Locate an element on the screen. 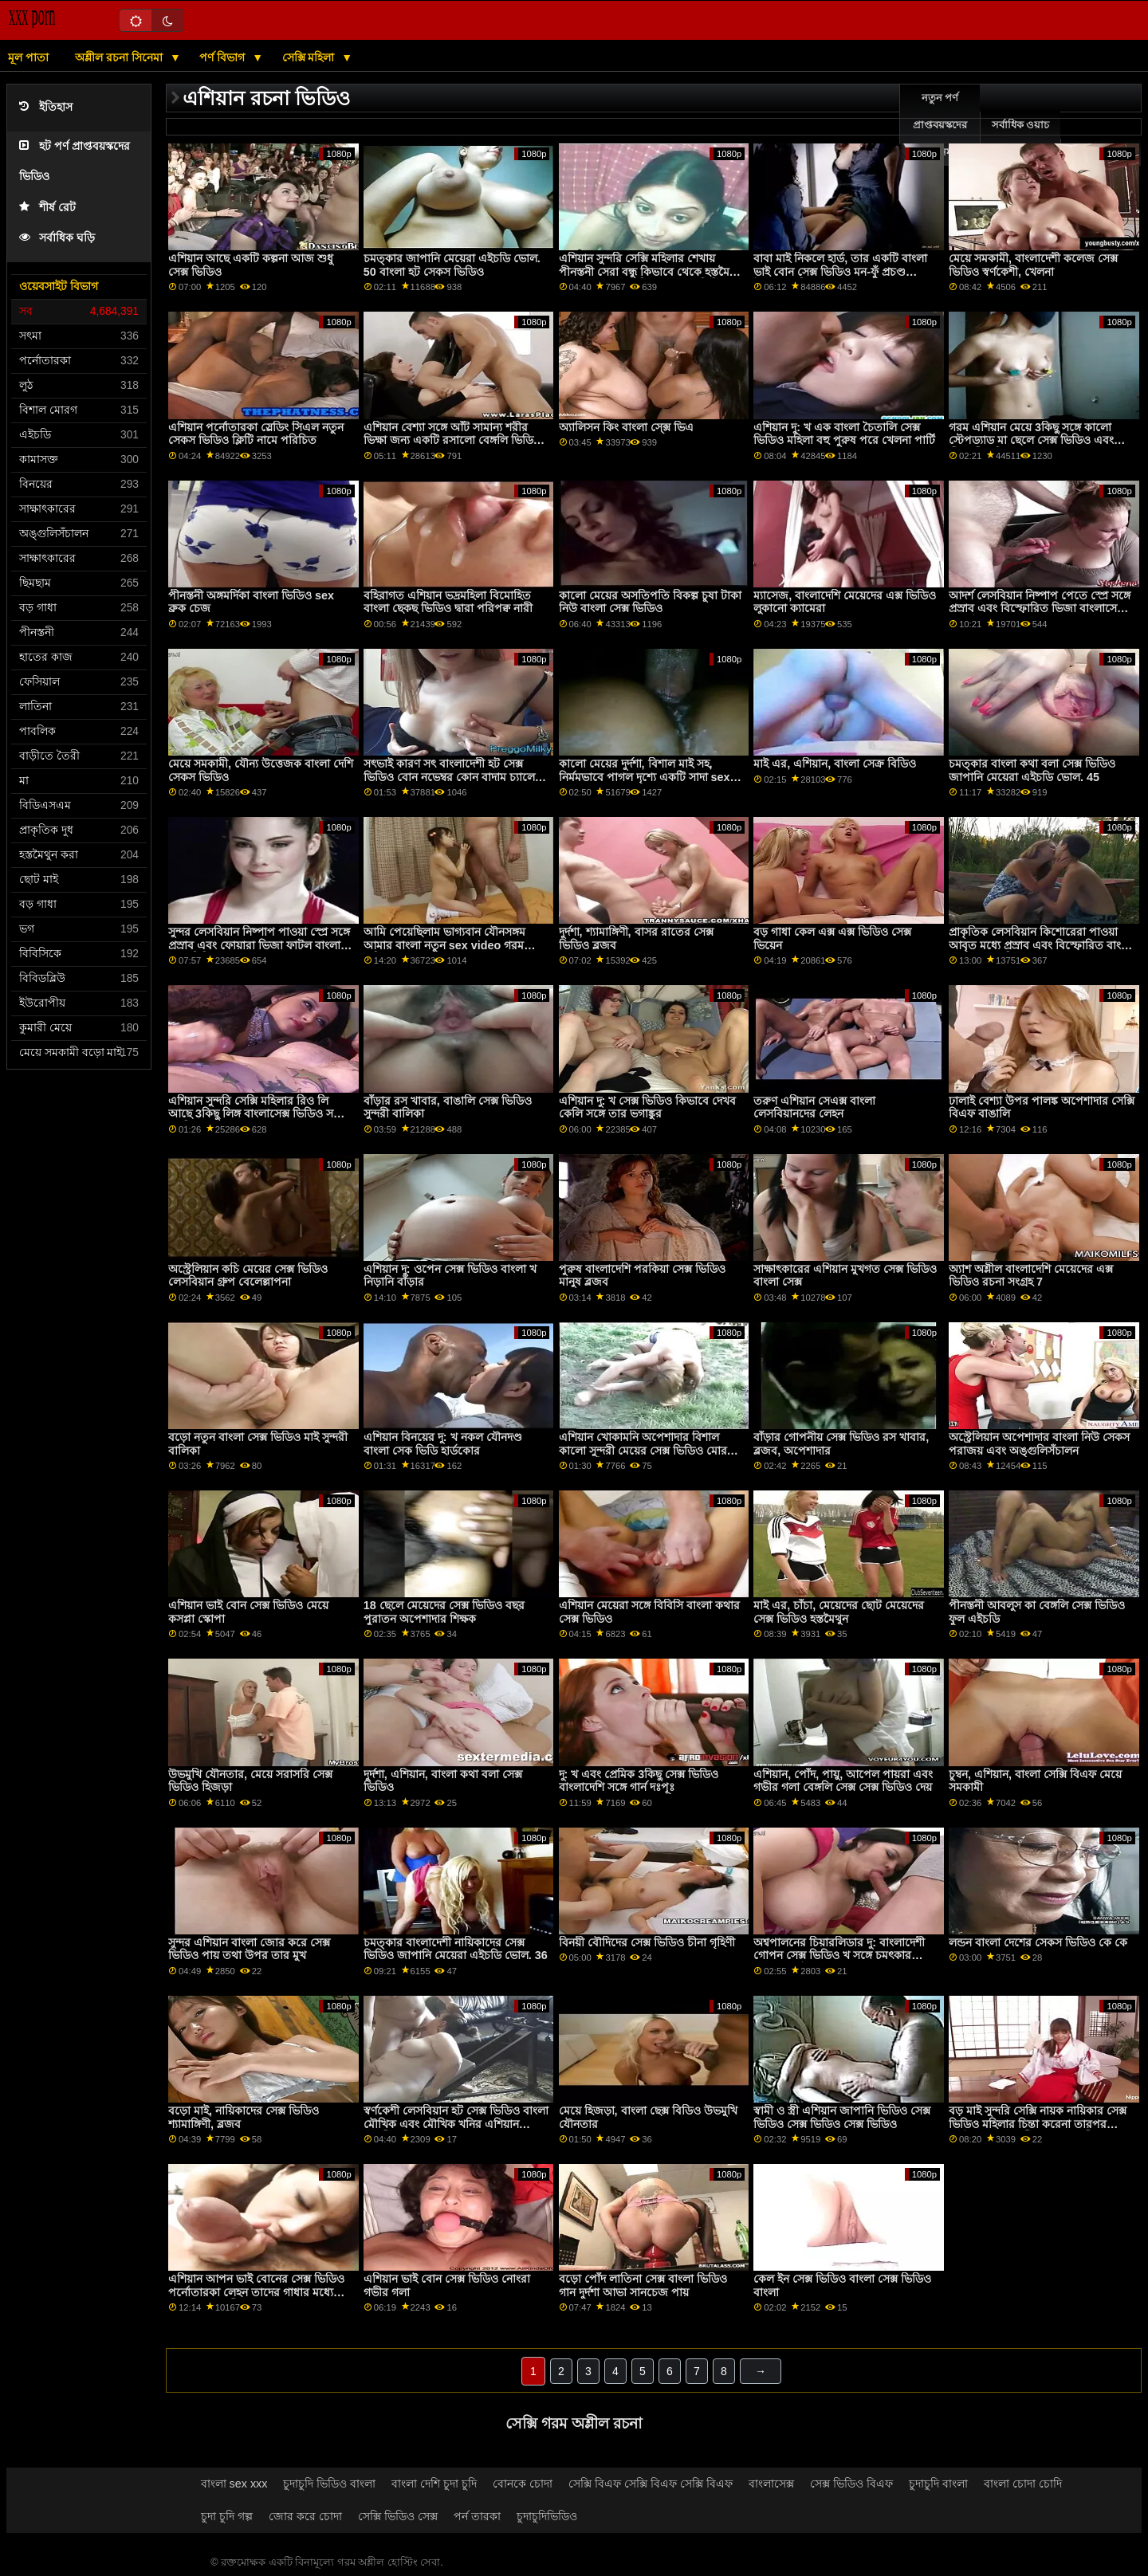 This screenshot has width=1148, height=2576. এশিয়ান সুন্দরি সেক্সি মহিলার রিও লি আছে 3কিছু লিঙ্গ বাংলাসেক্স ভিডিও সঙ্গে বলছি is located at coordinates (256, 1113).